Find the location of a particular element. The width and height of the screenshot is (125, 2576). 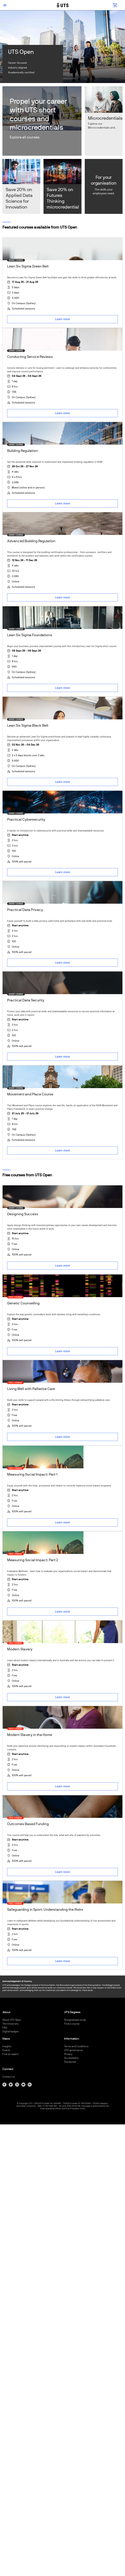

The University is located at coordinates (10, 2023).